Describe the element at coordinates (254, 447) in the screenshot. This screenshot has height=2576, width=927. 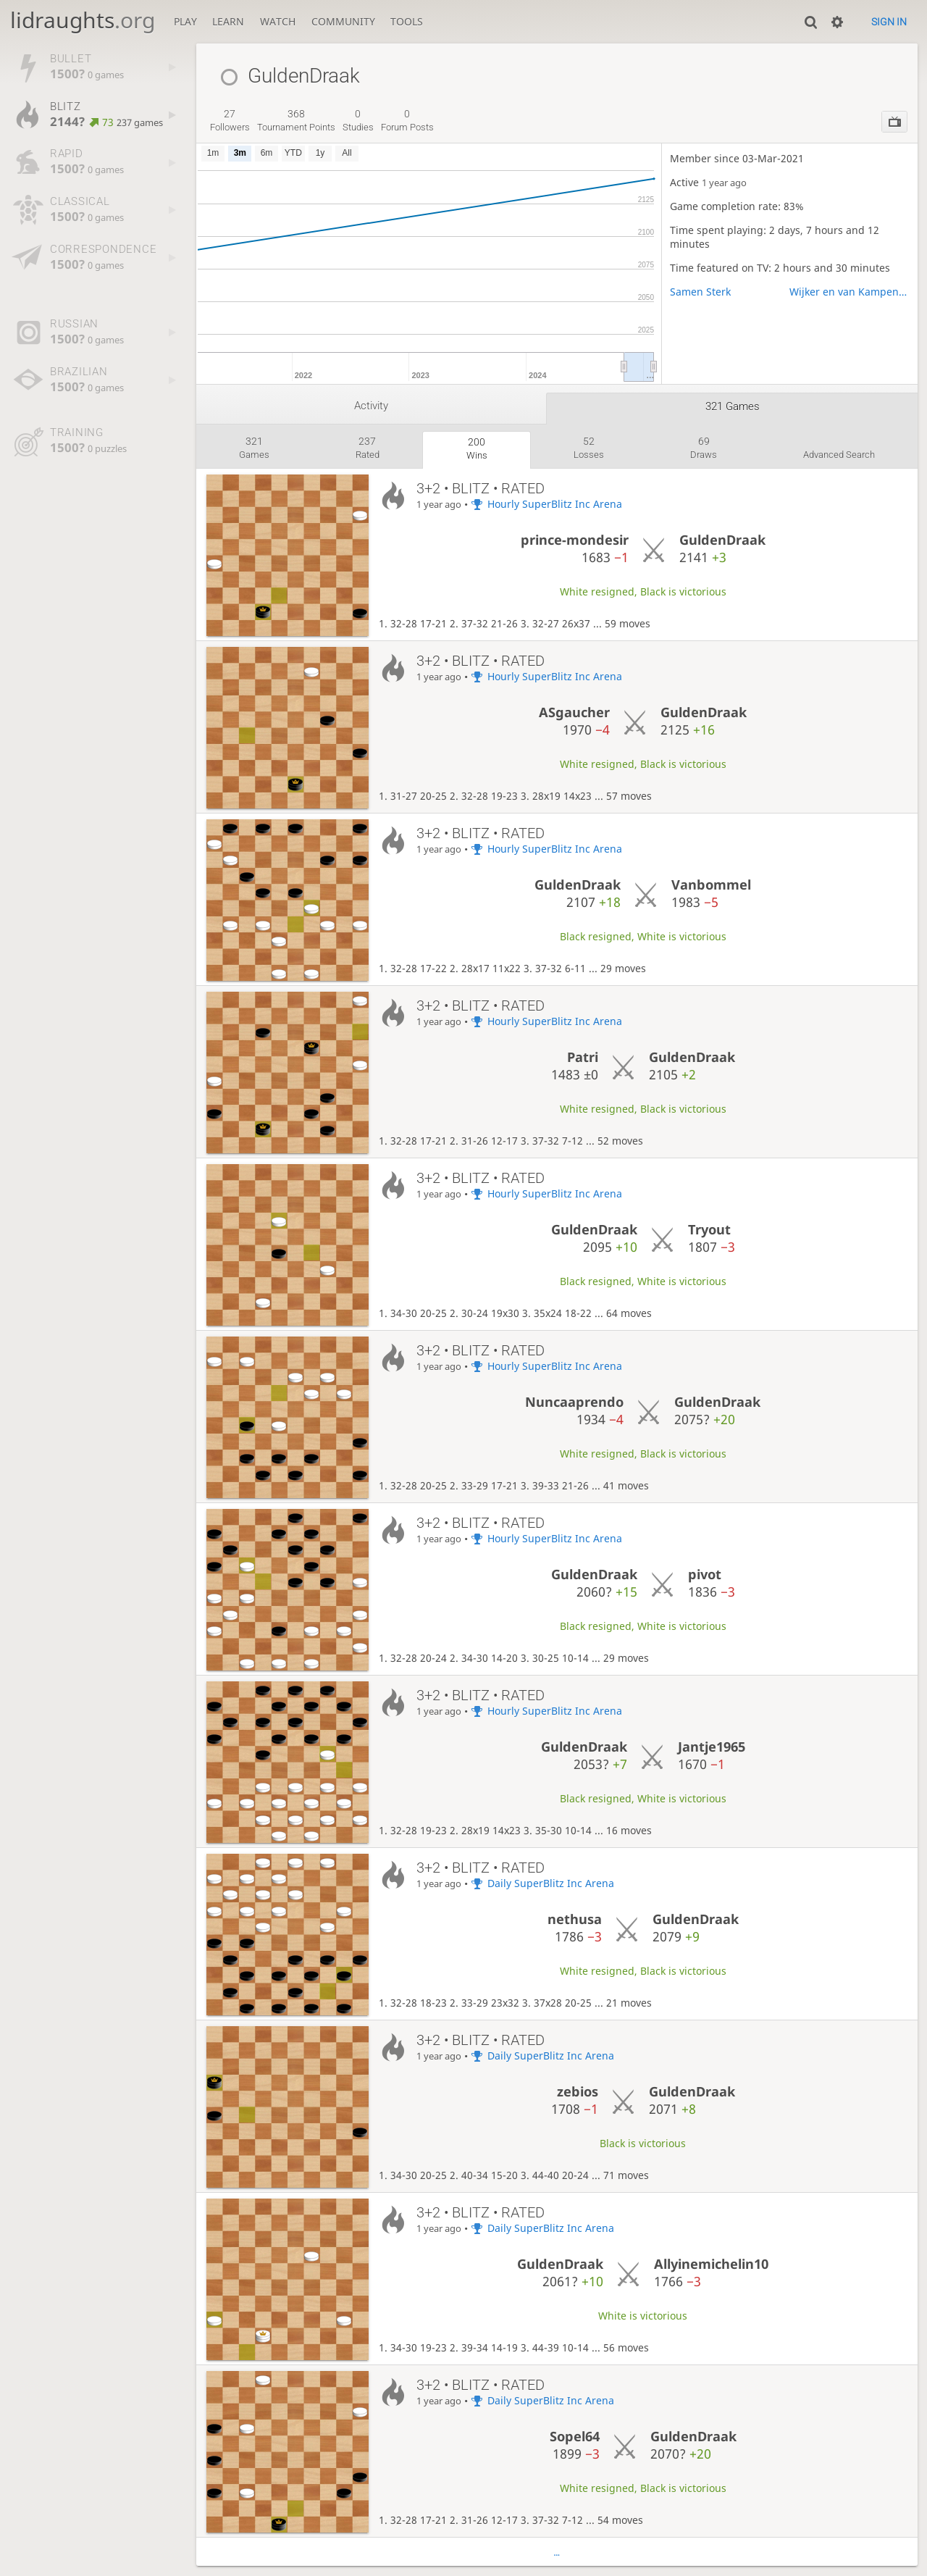
I see `games` at that location.